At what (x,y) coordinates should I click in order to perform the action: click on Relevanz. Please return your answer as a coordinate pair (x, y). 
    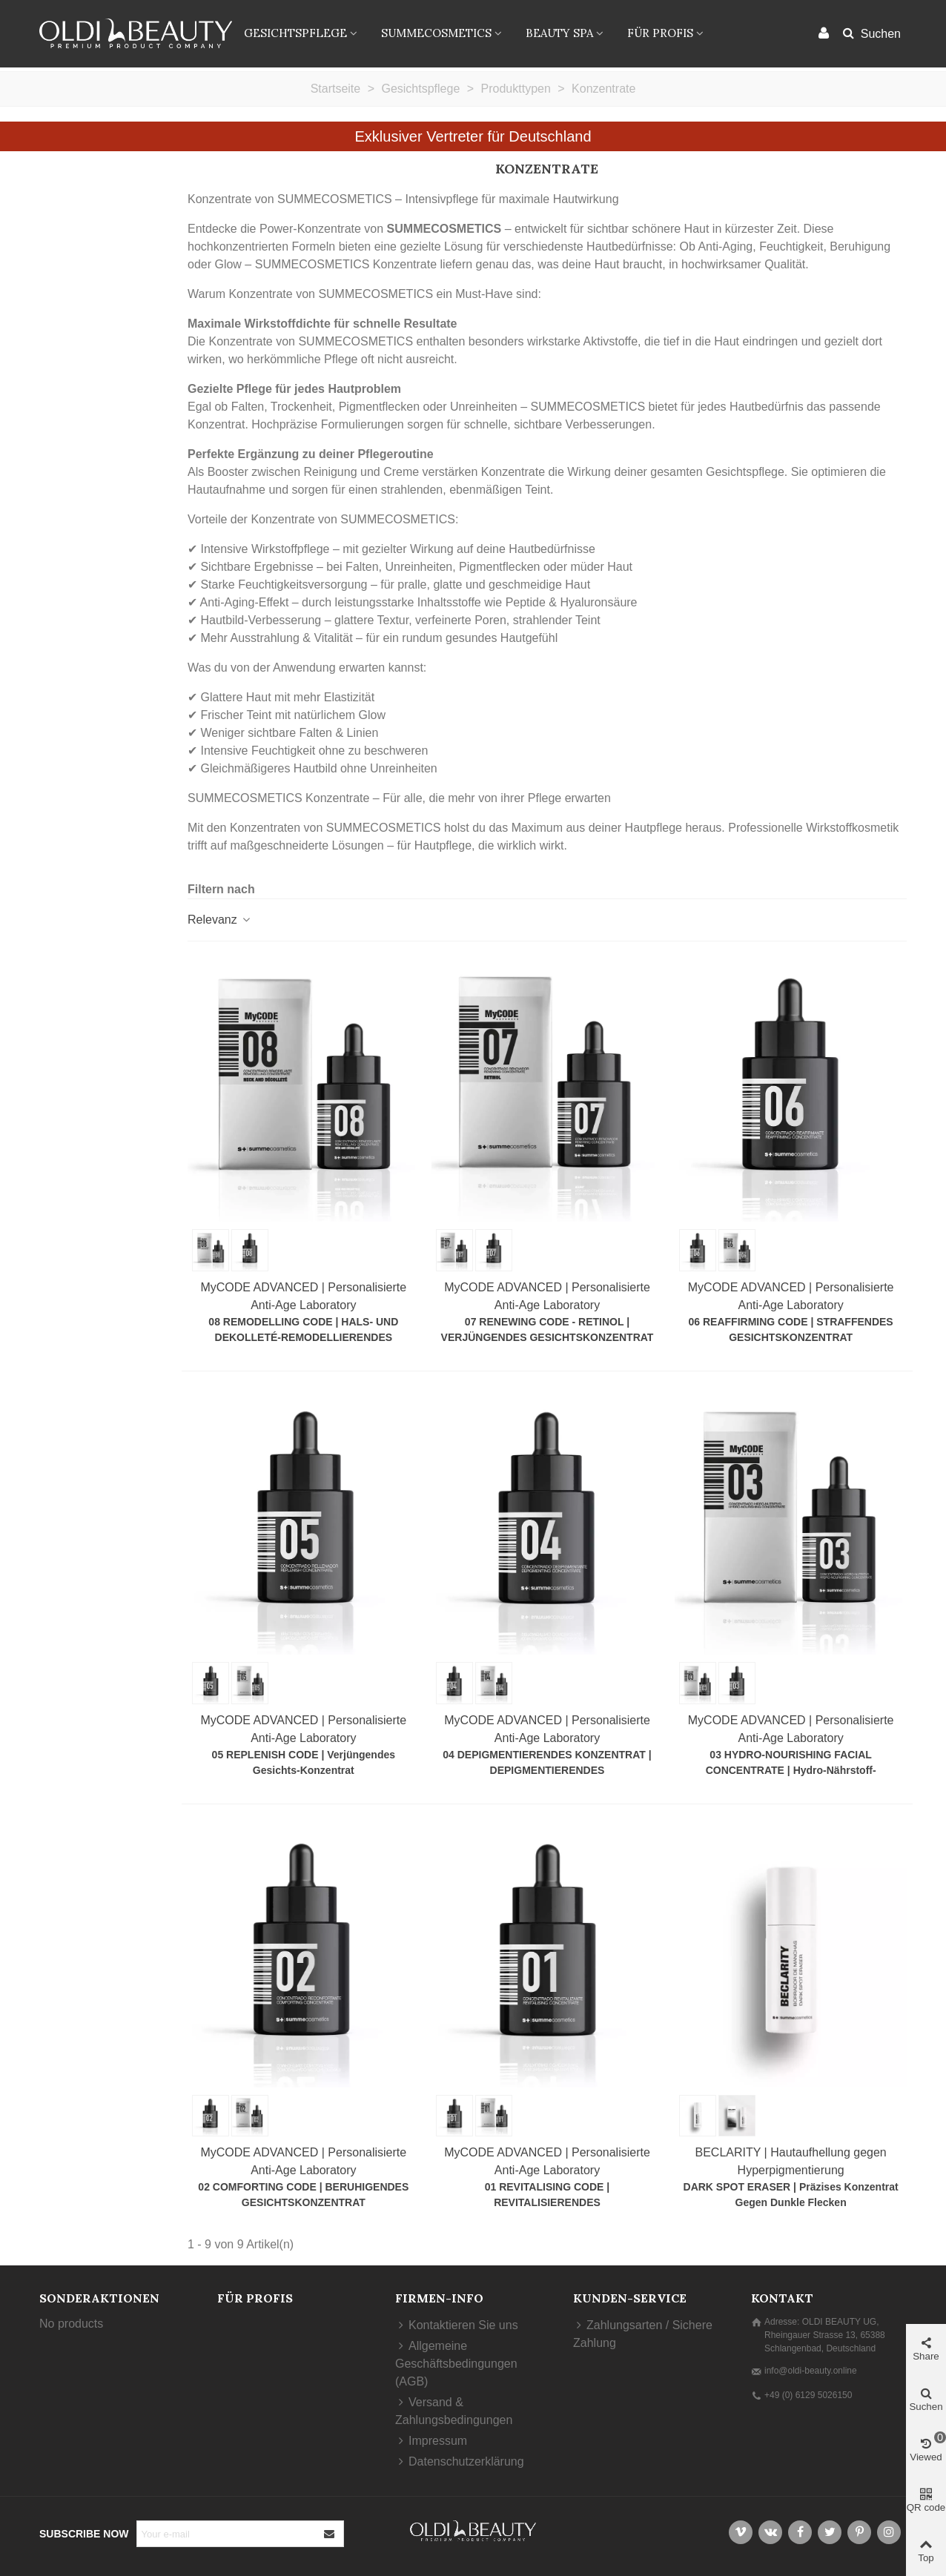
    Looking at the image, I should click on (220, 919).